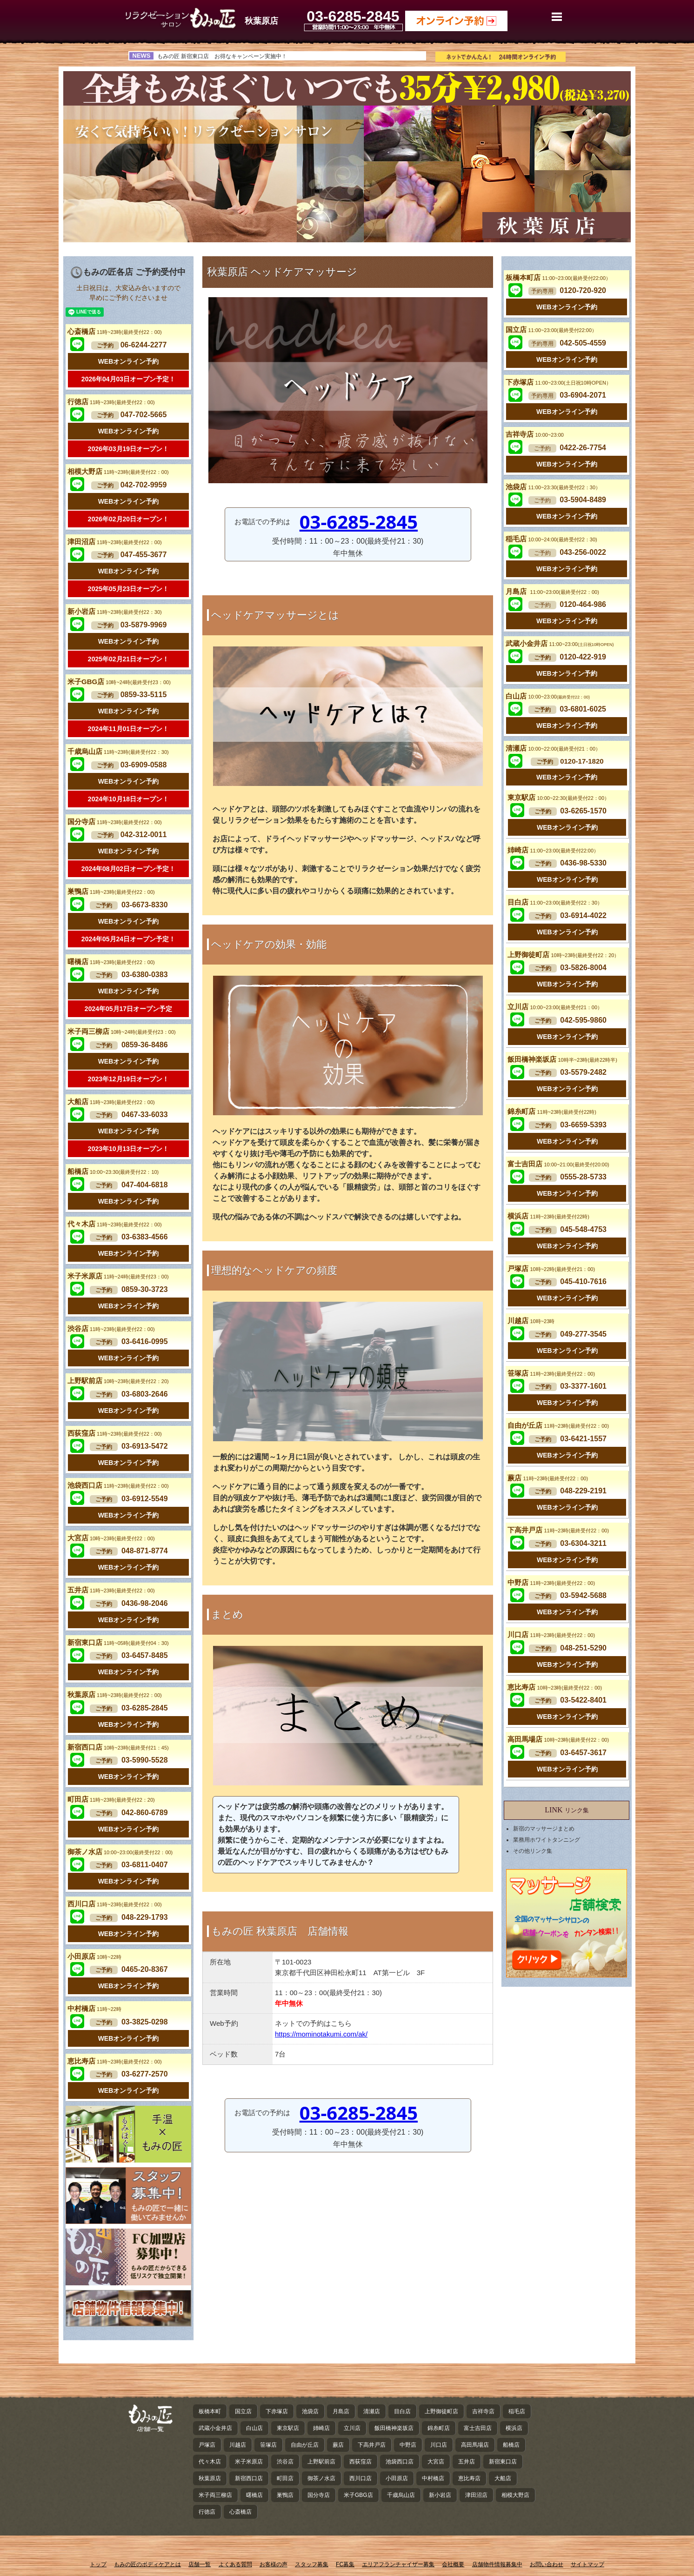 Image resolution: width=694 pixels, height=2576 pixels. I want to click on トップ, so click(98, 2564).